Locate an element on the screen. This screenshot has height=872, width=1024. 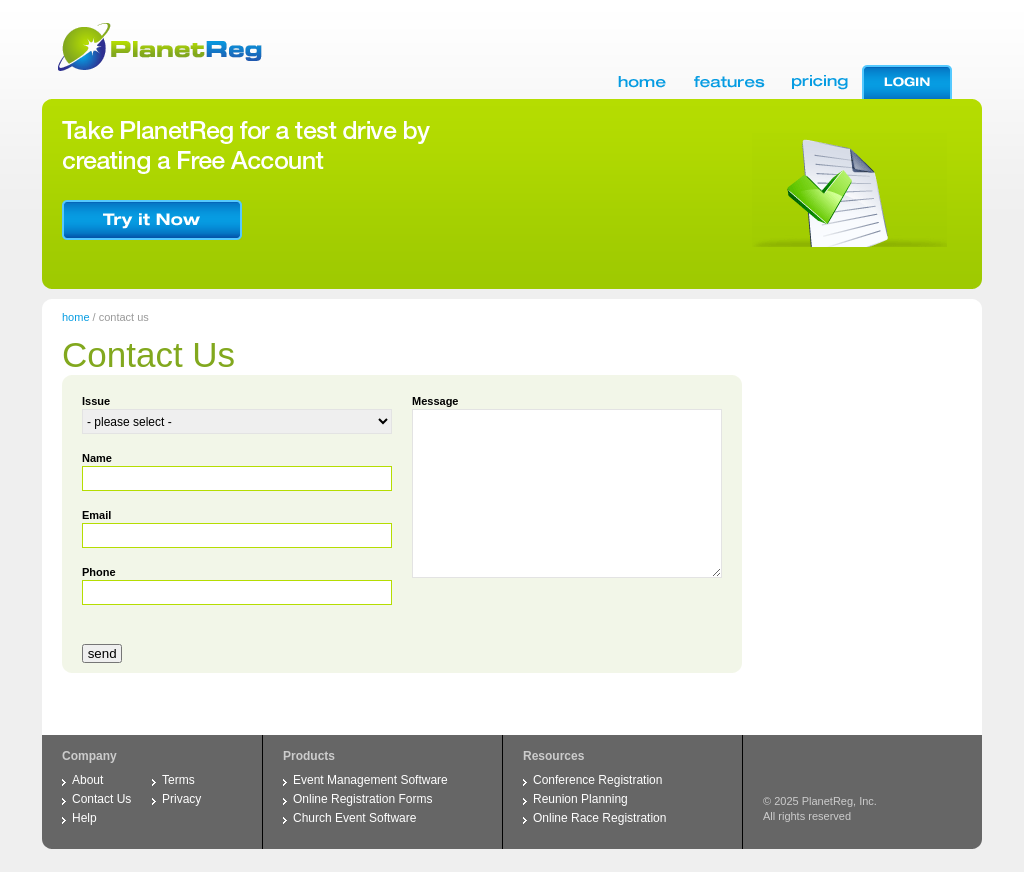
Online Race Registration is located at coordinates (599, 818).